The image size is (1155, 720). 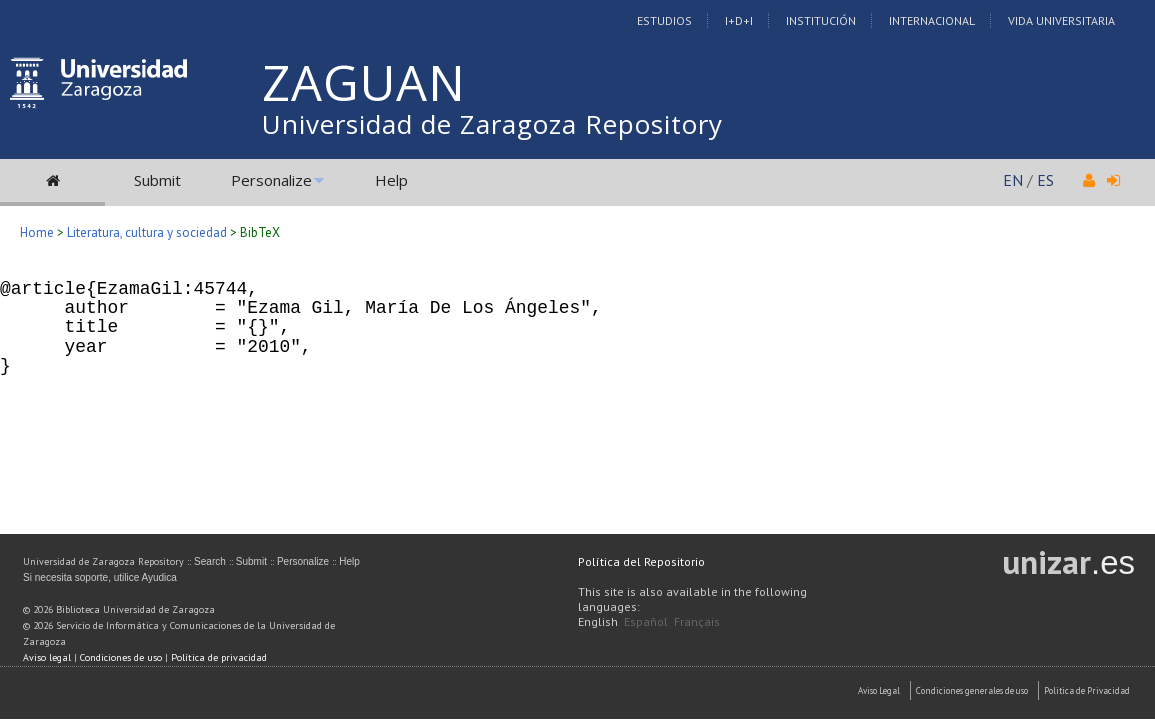 What do you see at coordinates (157, 180) in the screenshot?
I see `Submit` at bounding box center [157, 180].